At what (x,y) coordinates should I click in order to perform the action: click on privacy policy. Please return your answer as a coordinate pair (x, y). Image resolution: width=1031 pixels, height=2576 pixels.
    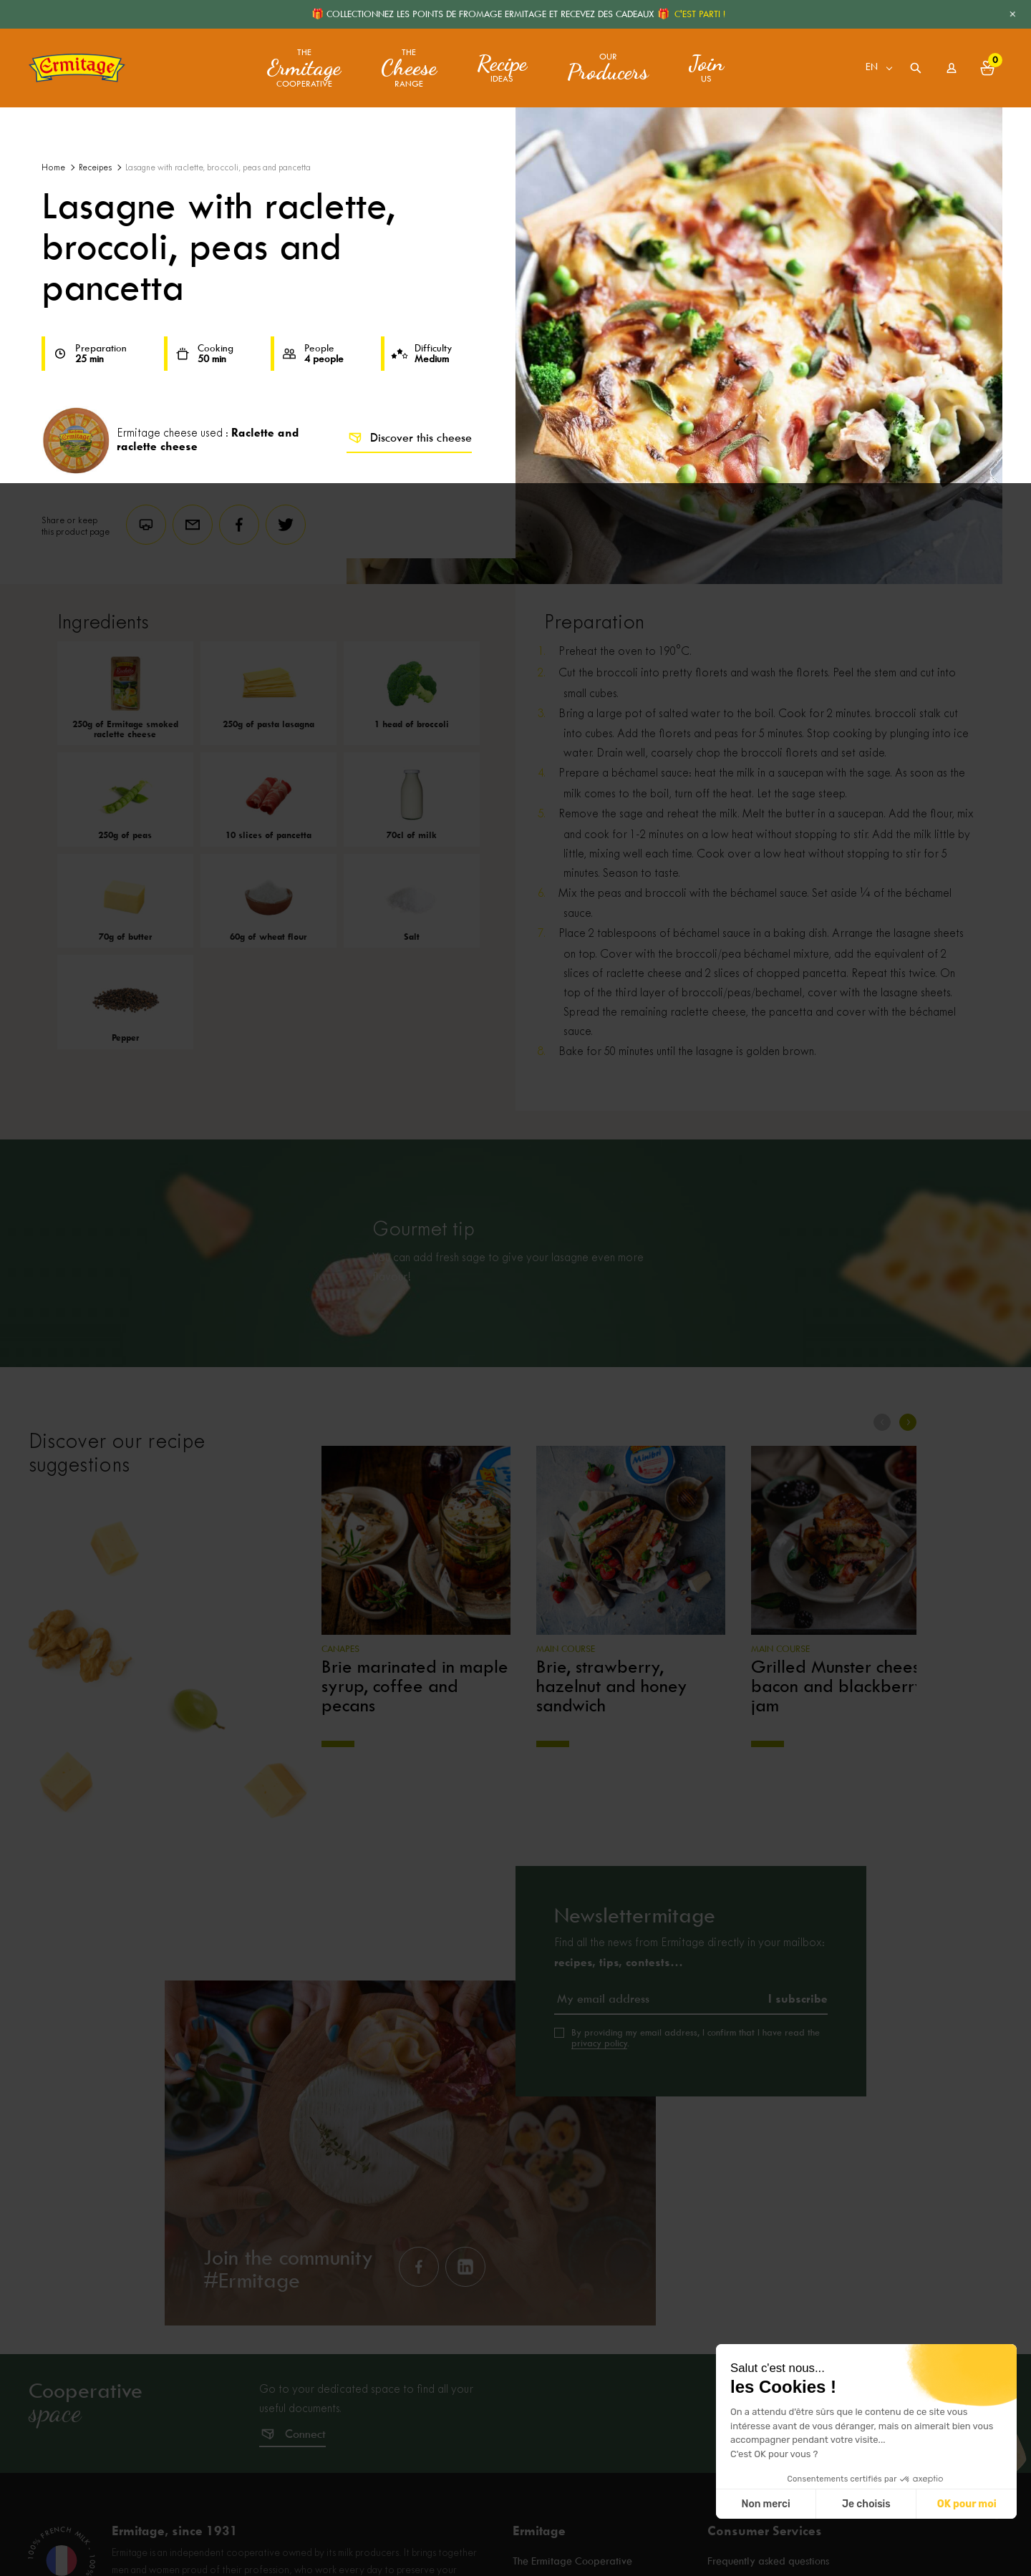
    Looking at the image, I should click on (599, 2043).